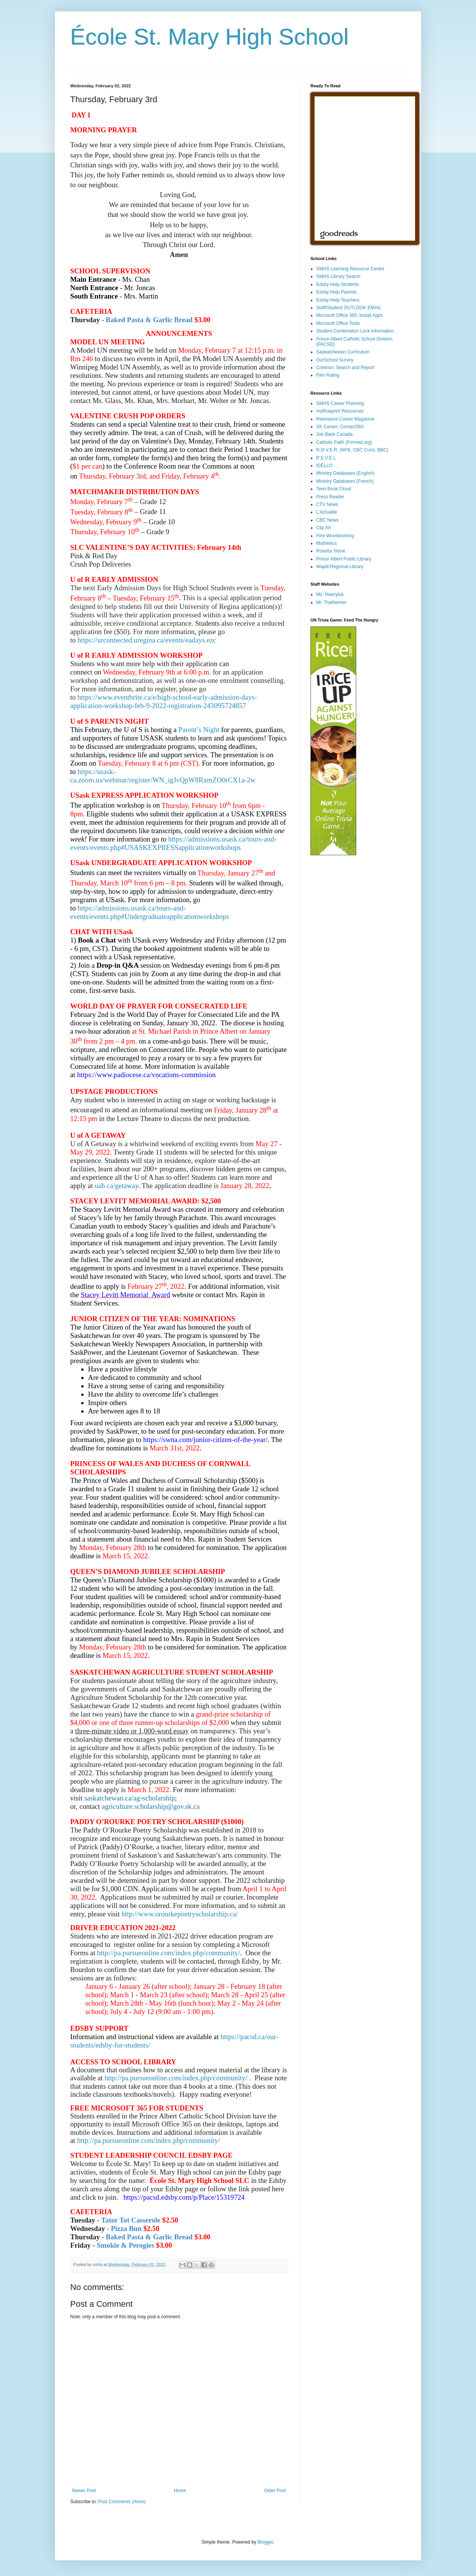 The height and width of the screenshot is (2576, 476). I want to click on Job Bank Canada, so click(334, 434).